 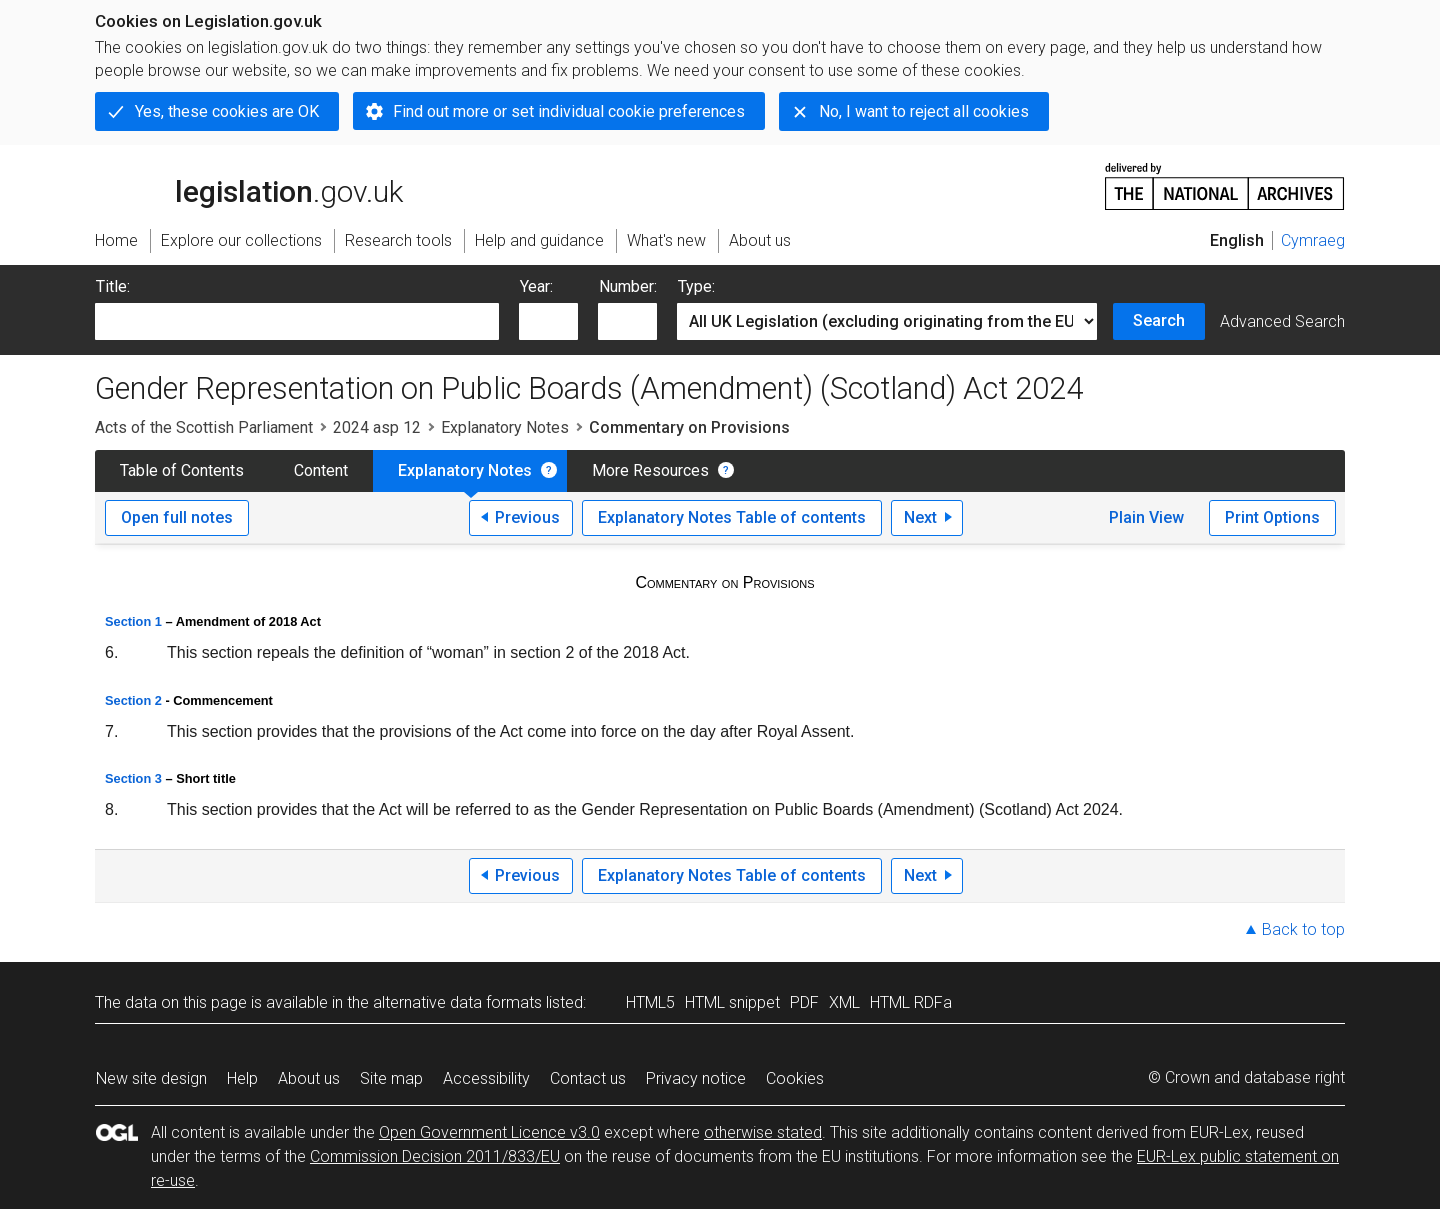 What do you see at coordinates (527, 517) in the screenshot?
I see `Previous` at bounding box center [527, 517].